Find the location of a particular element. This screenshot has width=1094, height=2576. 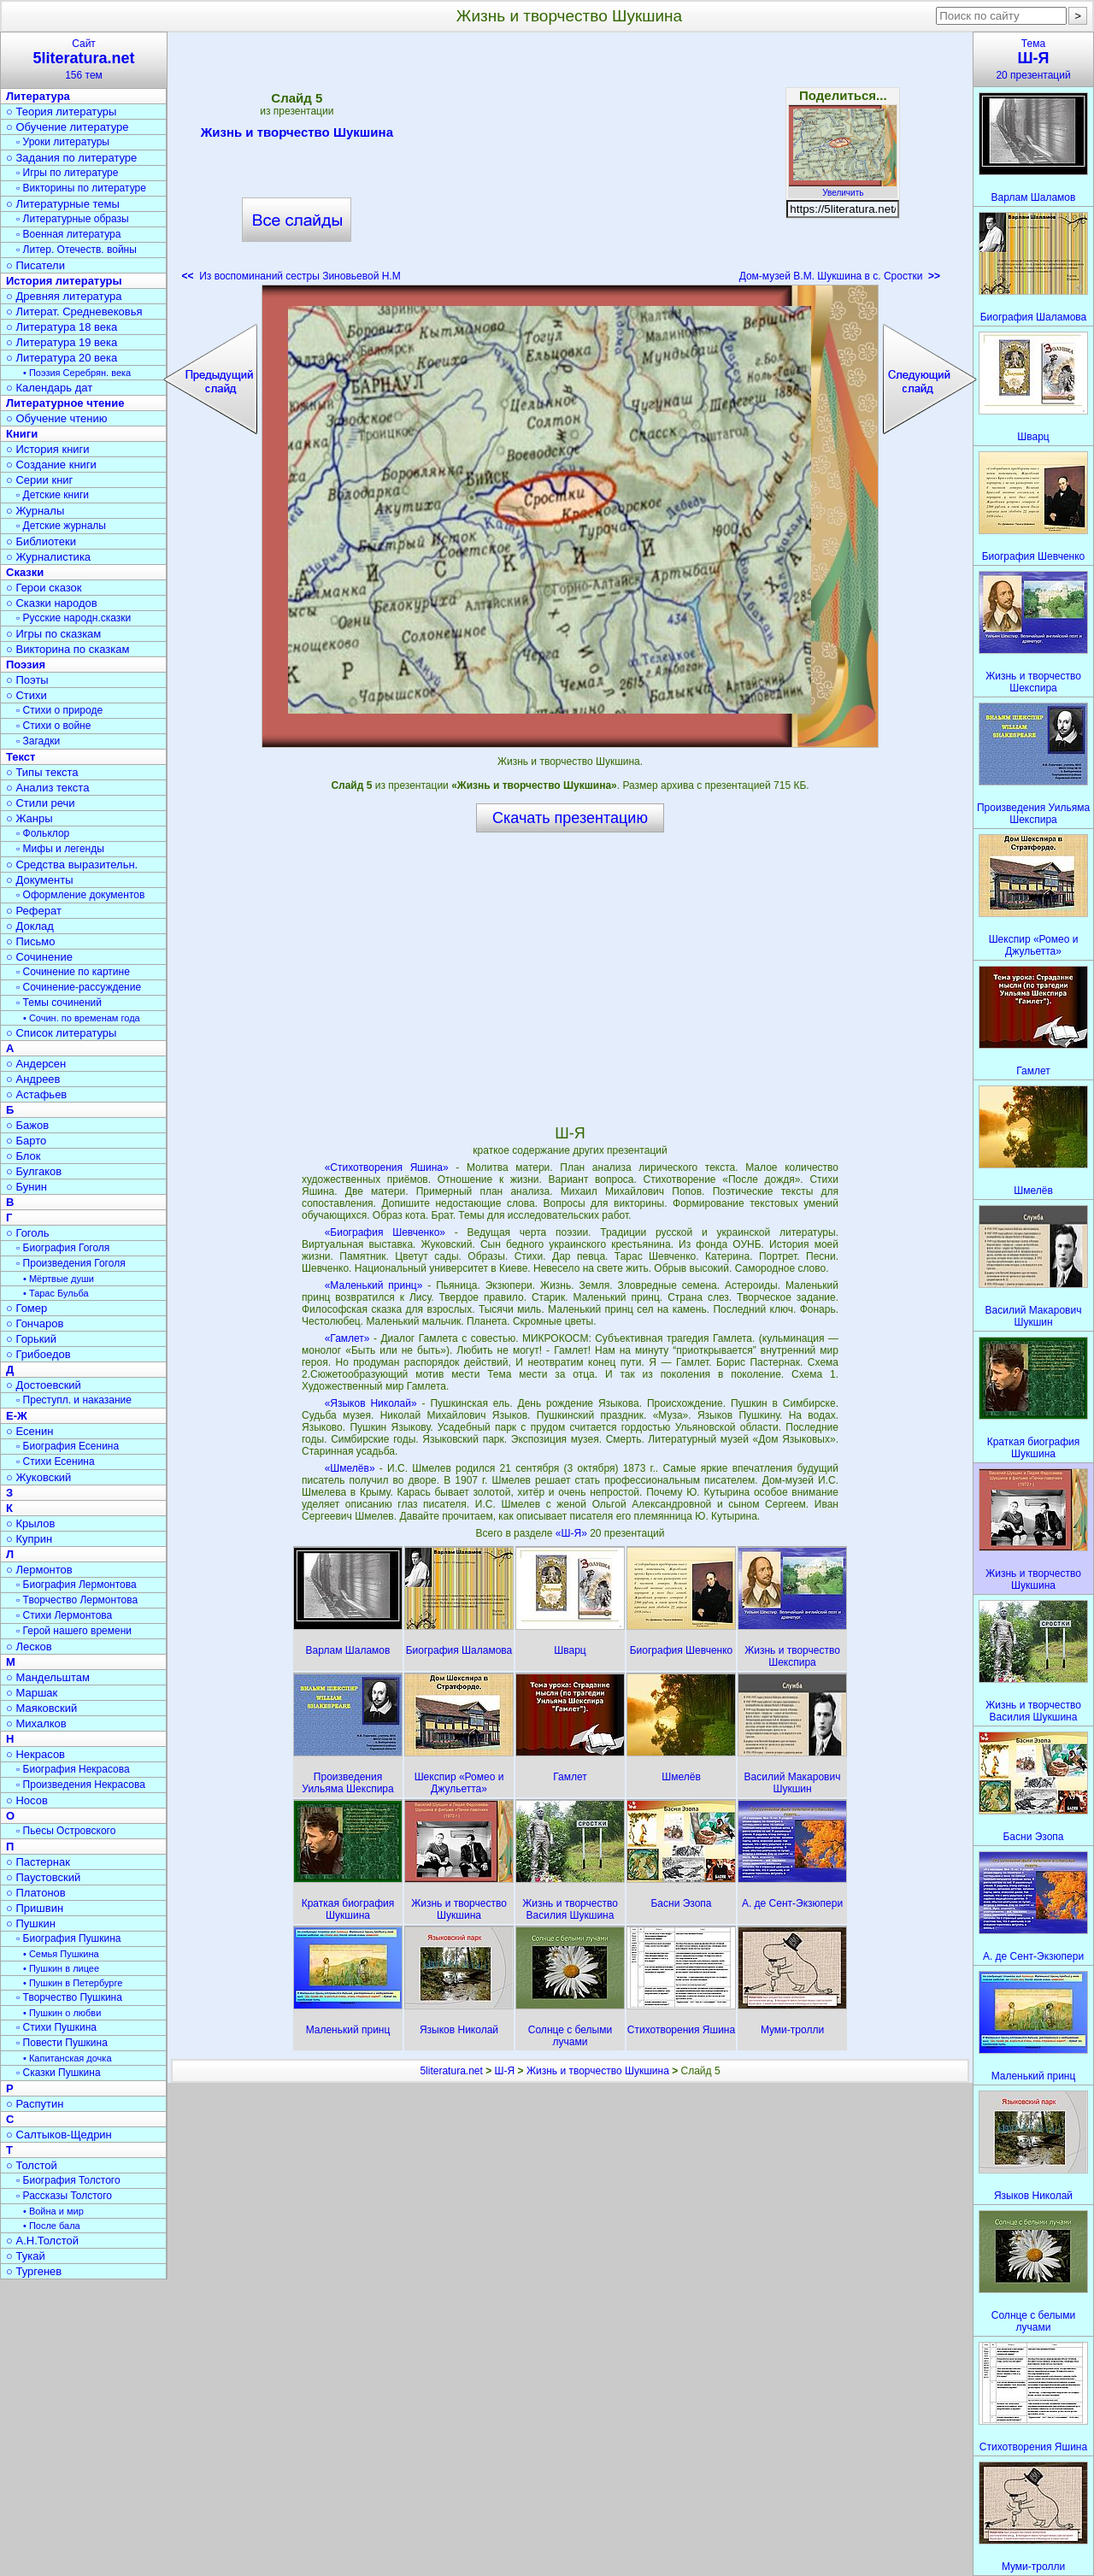

▫ Стихи Лермонтова is located at coordinates (64, 1615).